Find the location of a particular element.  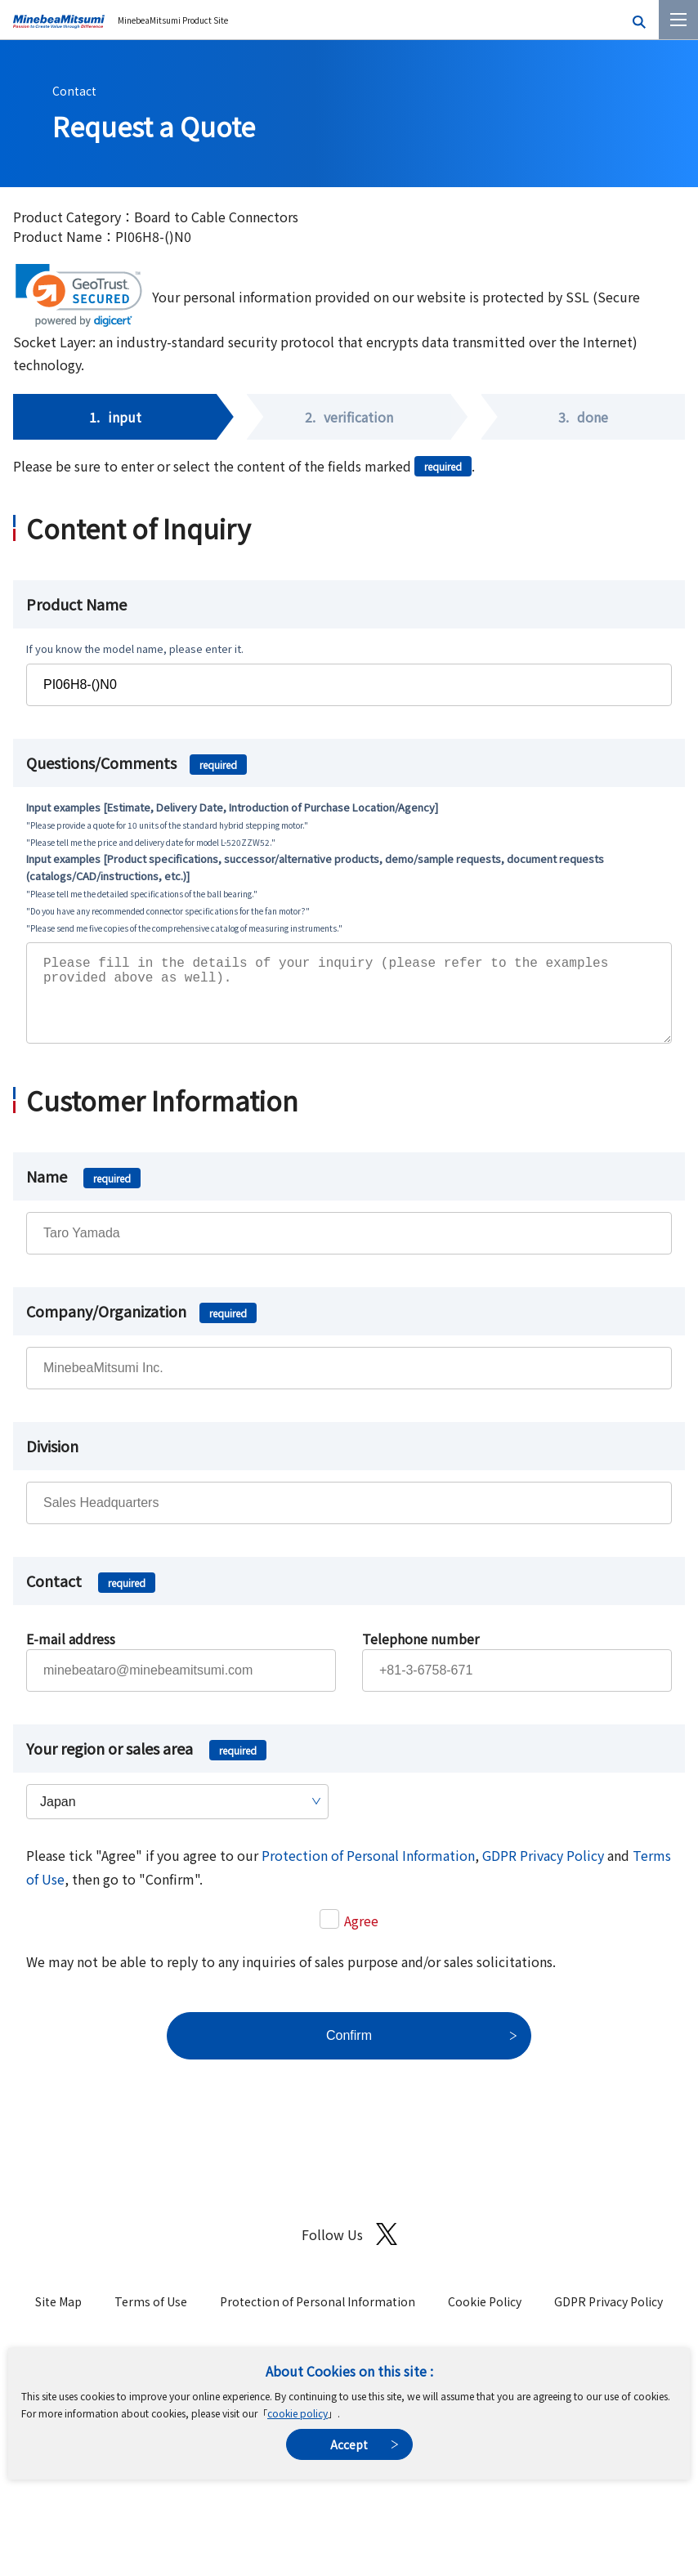

[link] is located at coordinates (79, 295).